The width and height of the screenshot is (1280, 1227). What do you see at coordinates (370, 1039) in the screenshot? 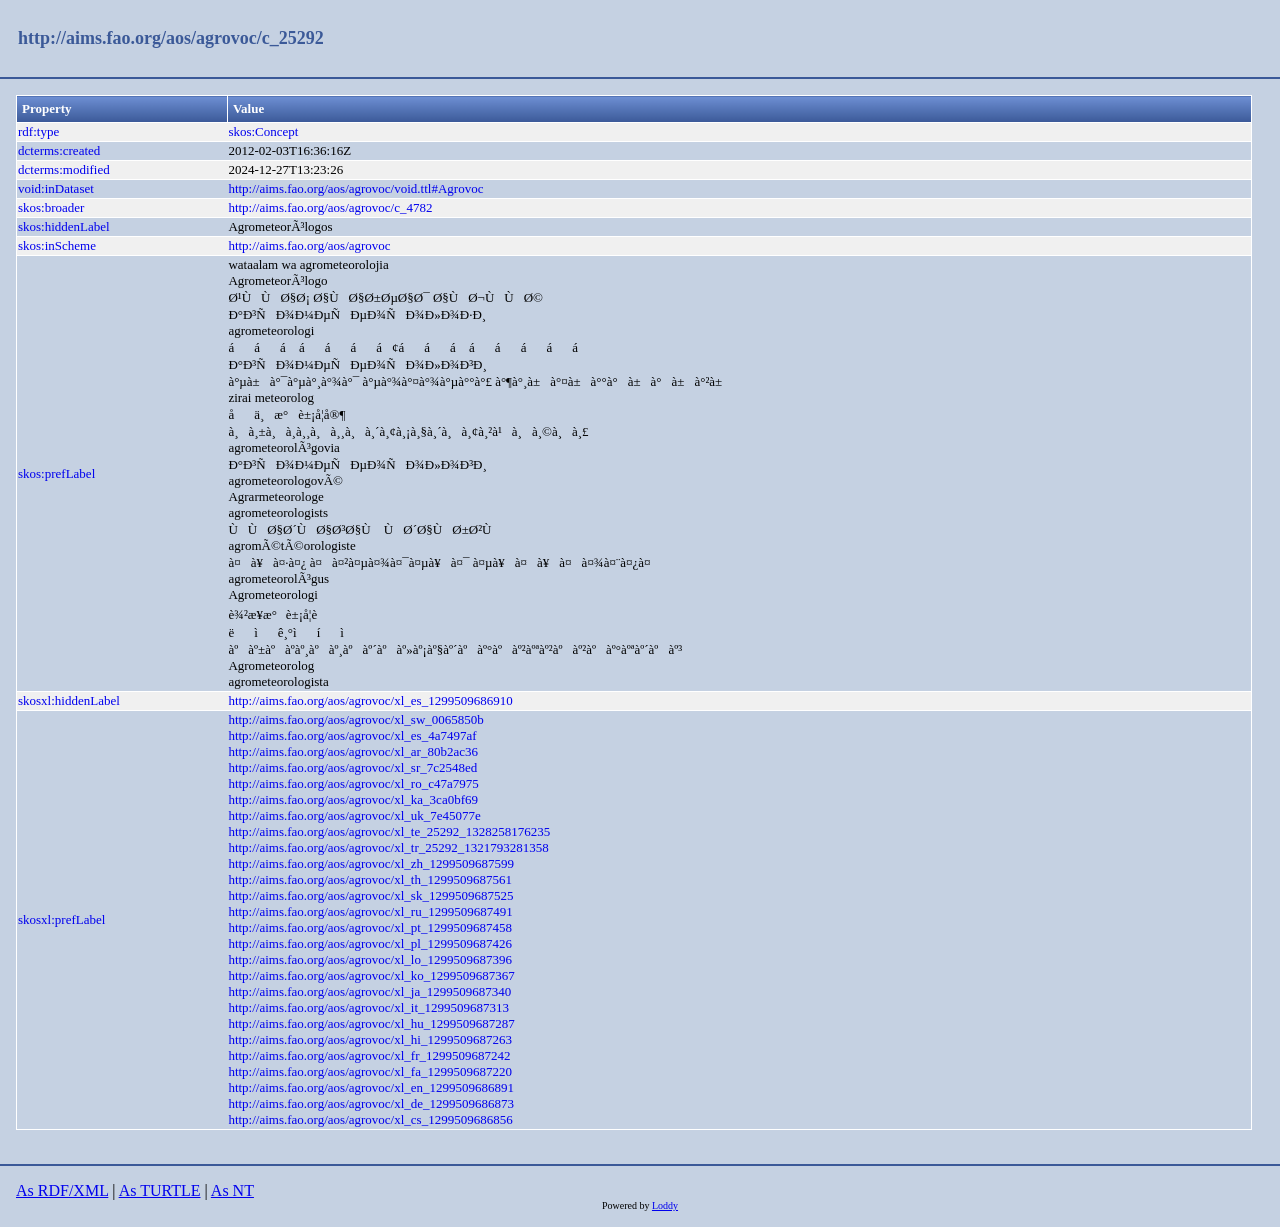
I see `http://aims.fao.org/aos/agrovoc/xl_hi_1299509687263` at bounding box center [370, 1039].